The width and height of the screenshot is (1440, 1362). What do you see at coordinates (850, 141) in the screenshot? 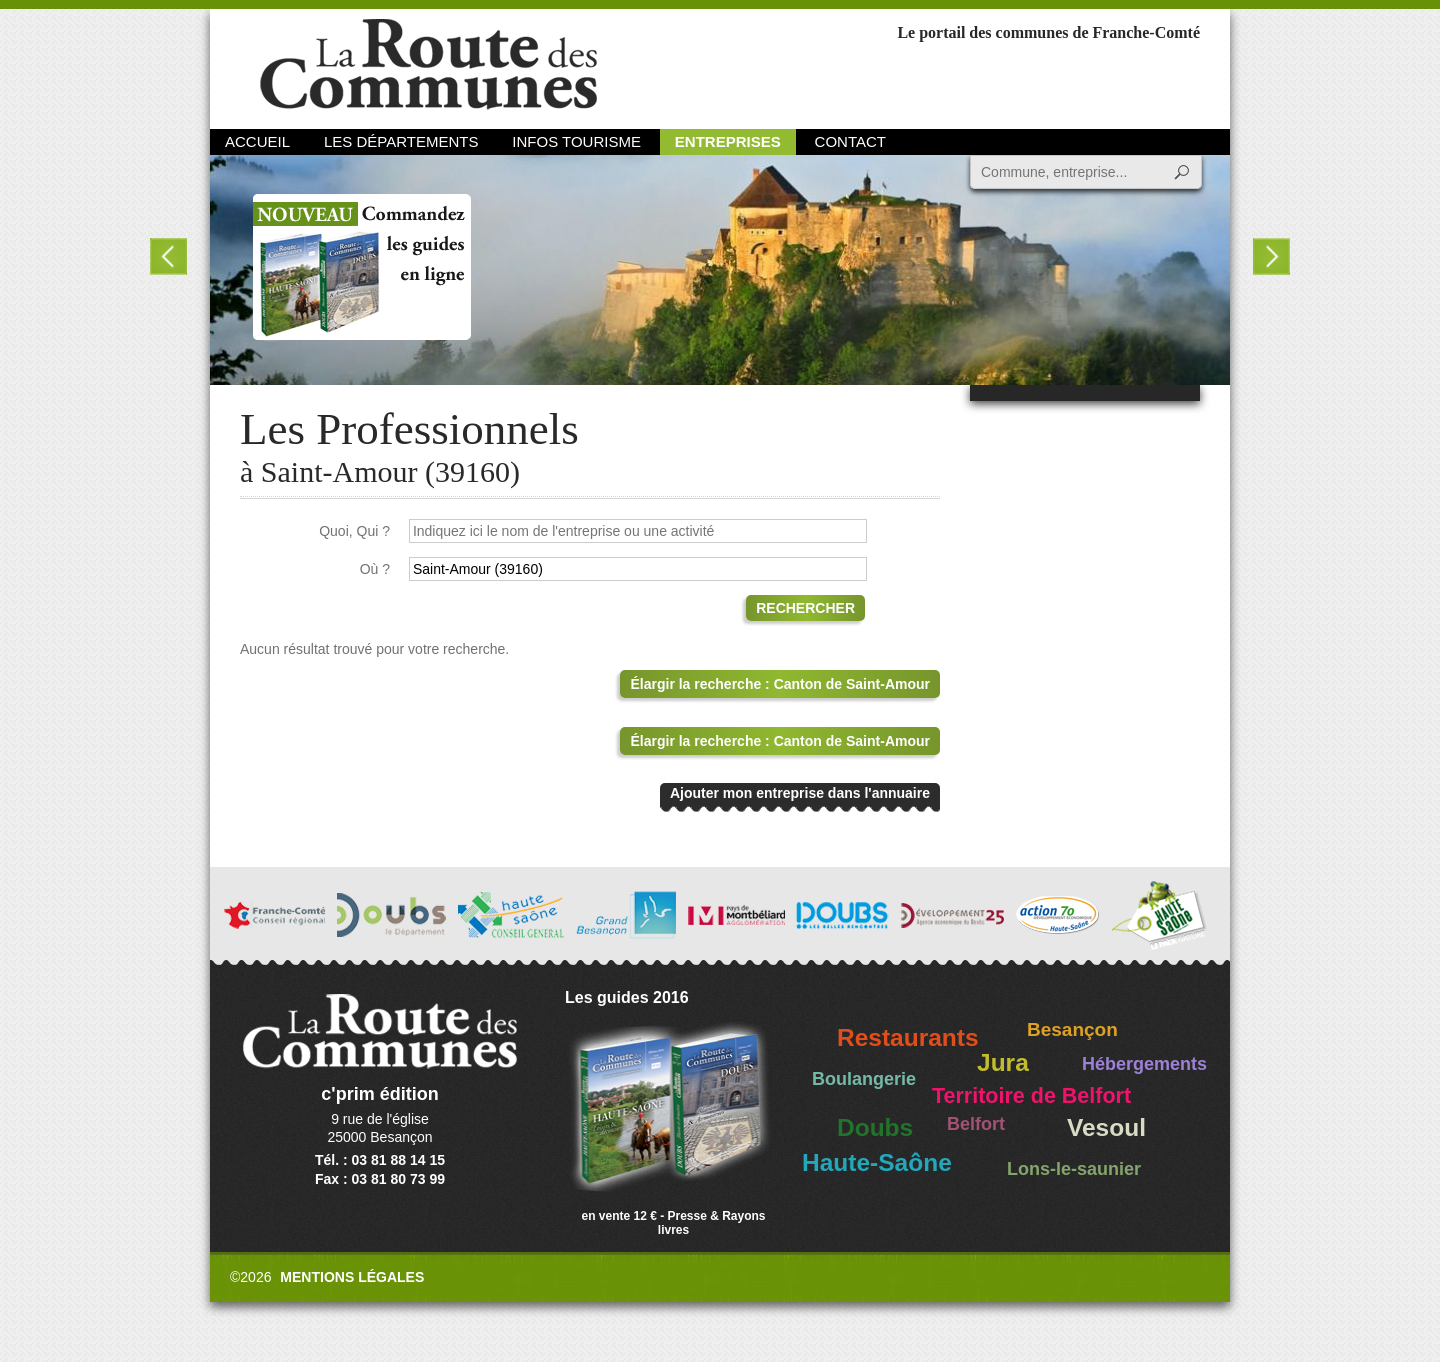
I see `Contact` at bounding box center [850, 141].